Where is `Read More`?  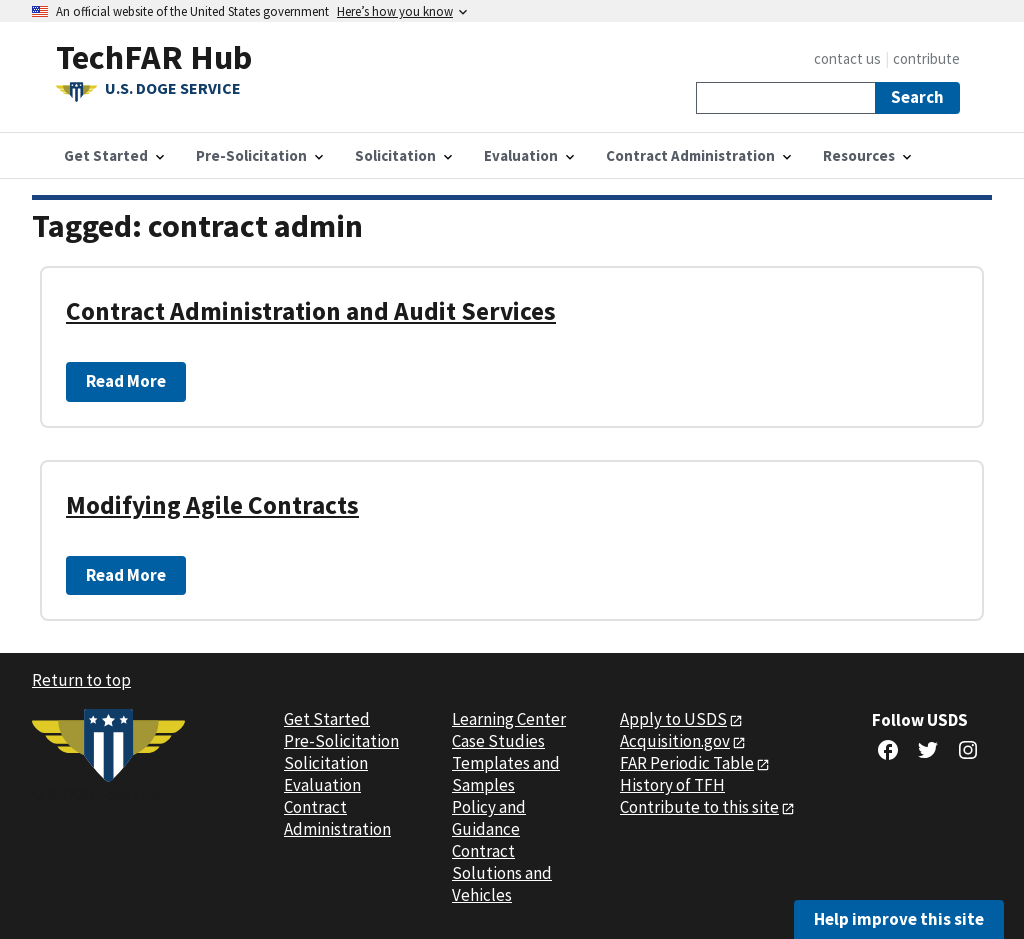 Read More is located at coordinates (126, 381).